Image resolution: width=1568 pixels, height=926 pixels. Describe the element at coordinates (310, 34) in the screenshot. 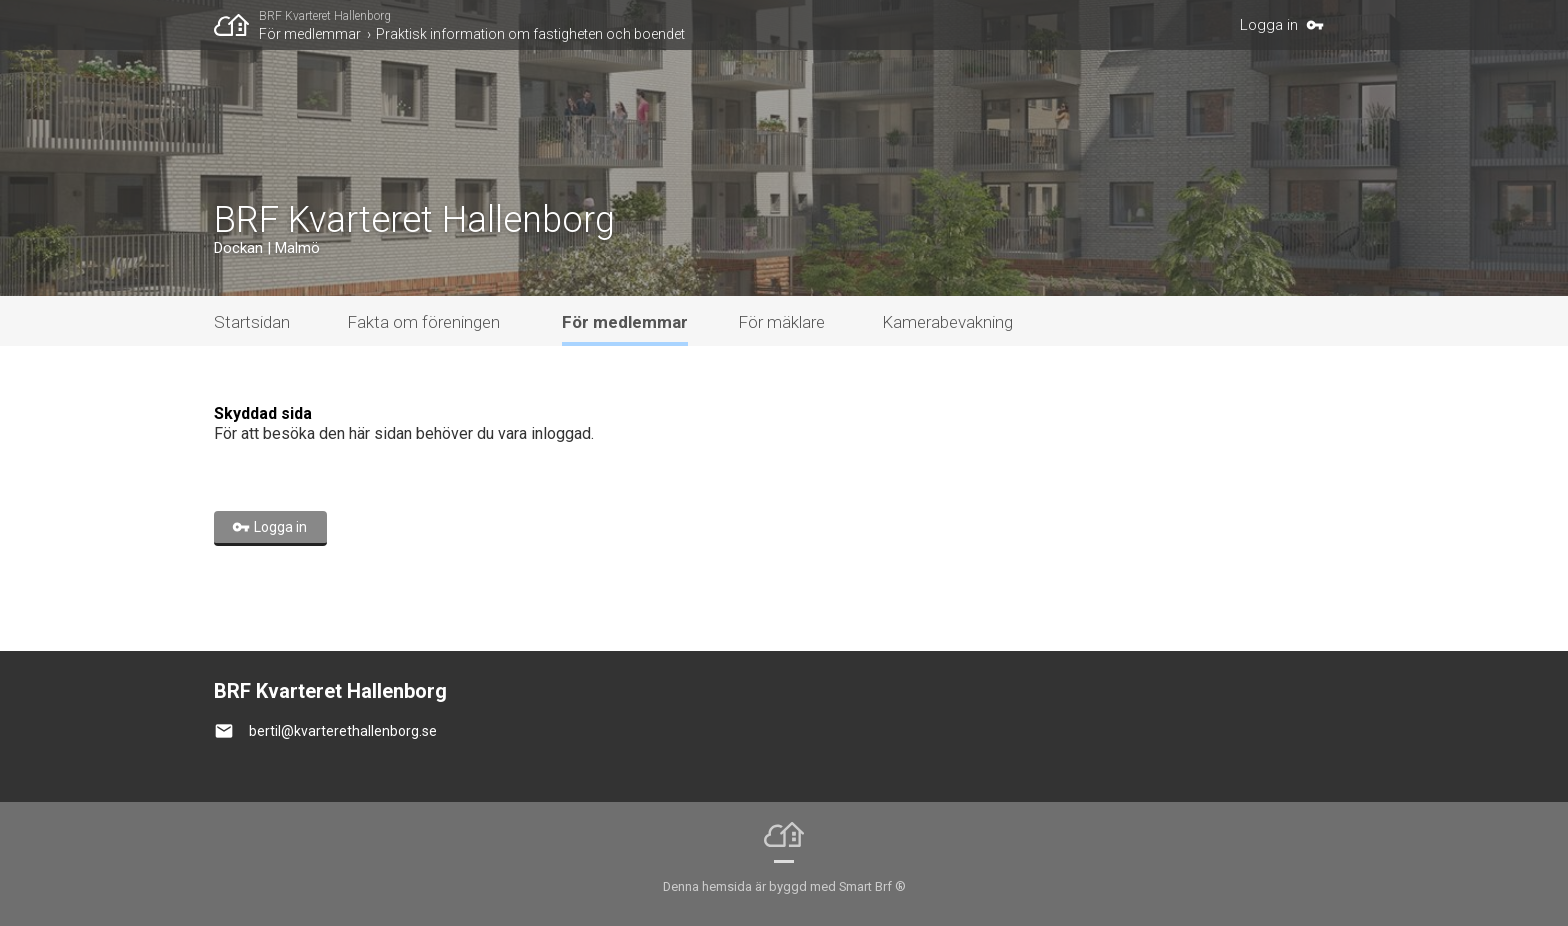

I see `För medlemmar` at that location.